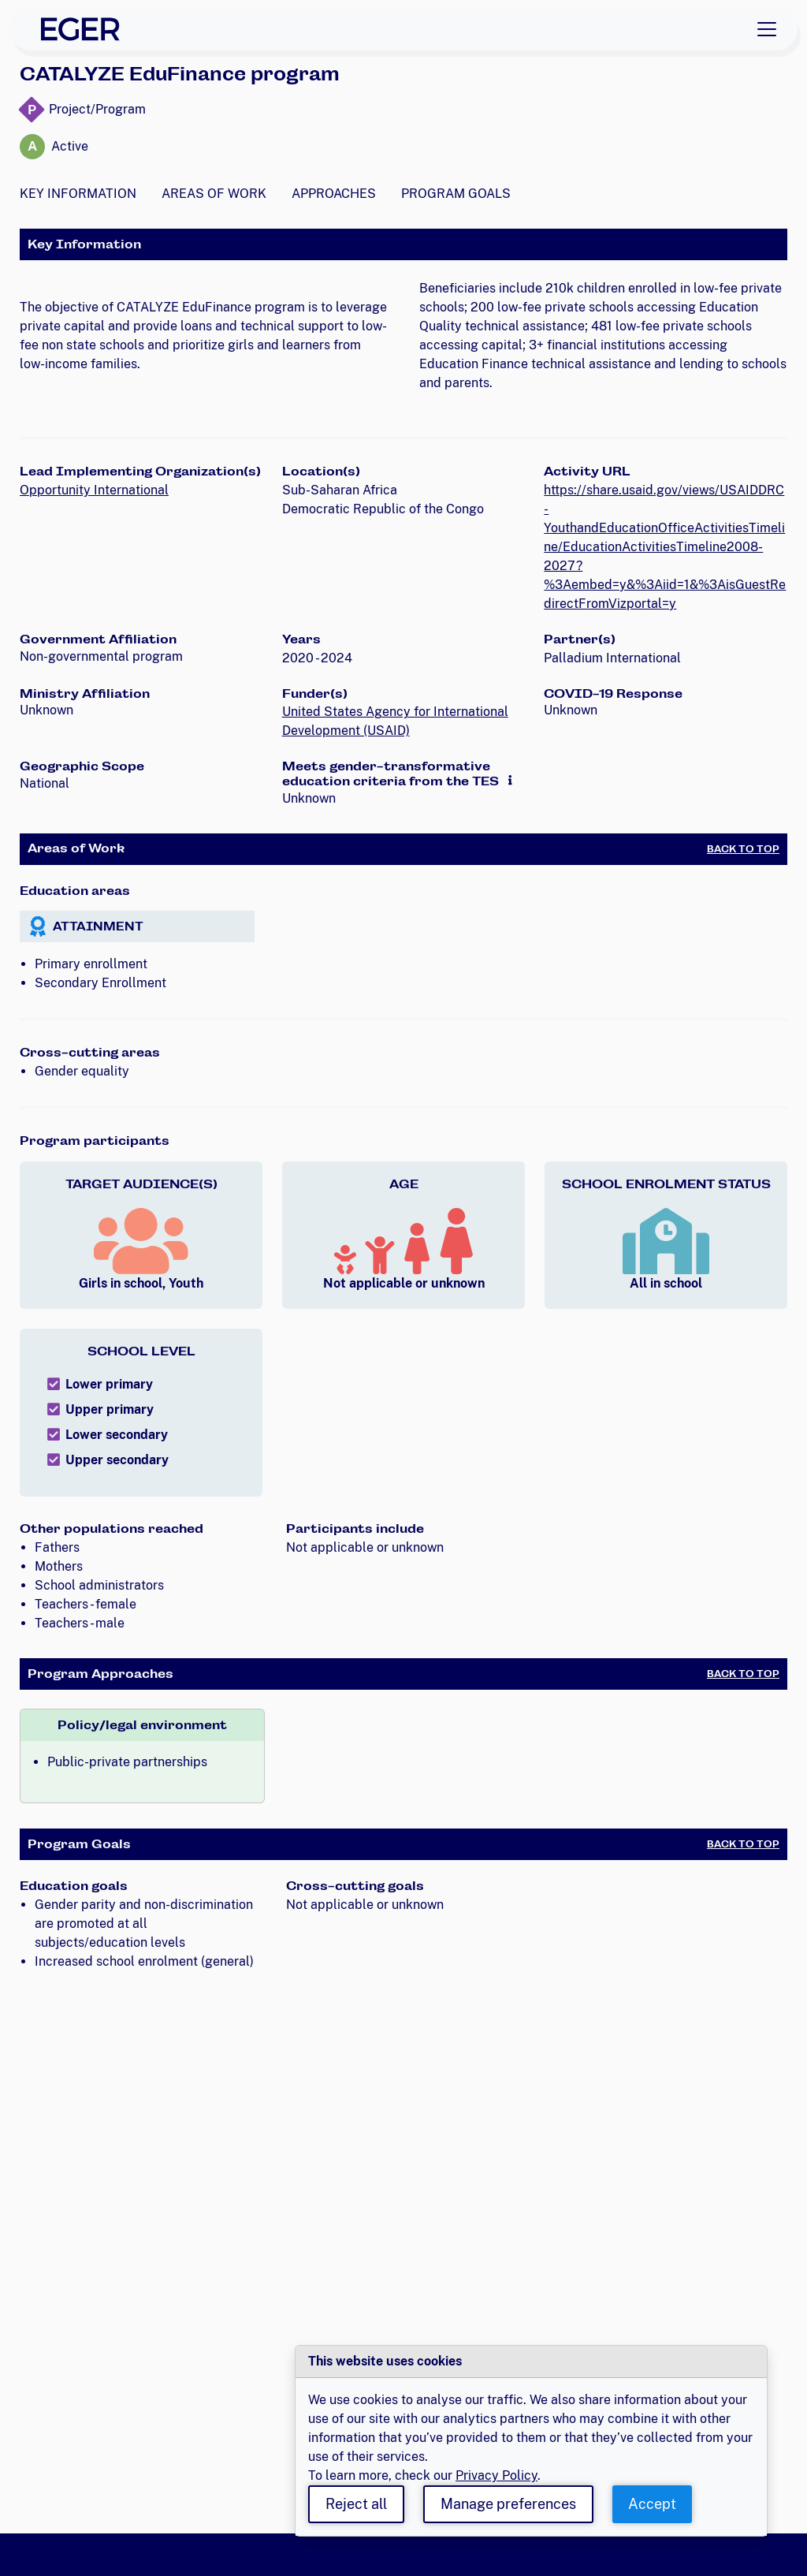 The height and width of the screenshot is (2576, 807). Describe the element at coordinates (508, 2504) in the screenshot. I see `Manage preferences` at that location.